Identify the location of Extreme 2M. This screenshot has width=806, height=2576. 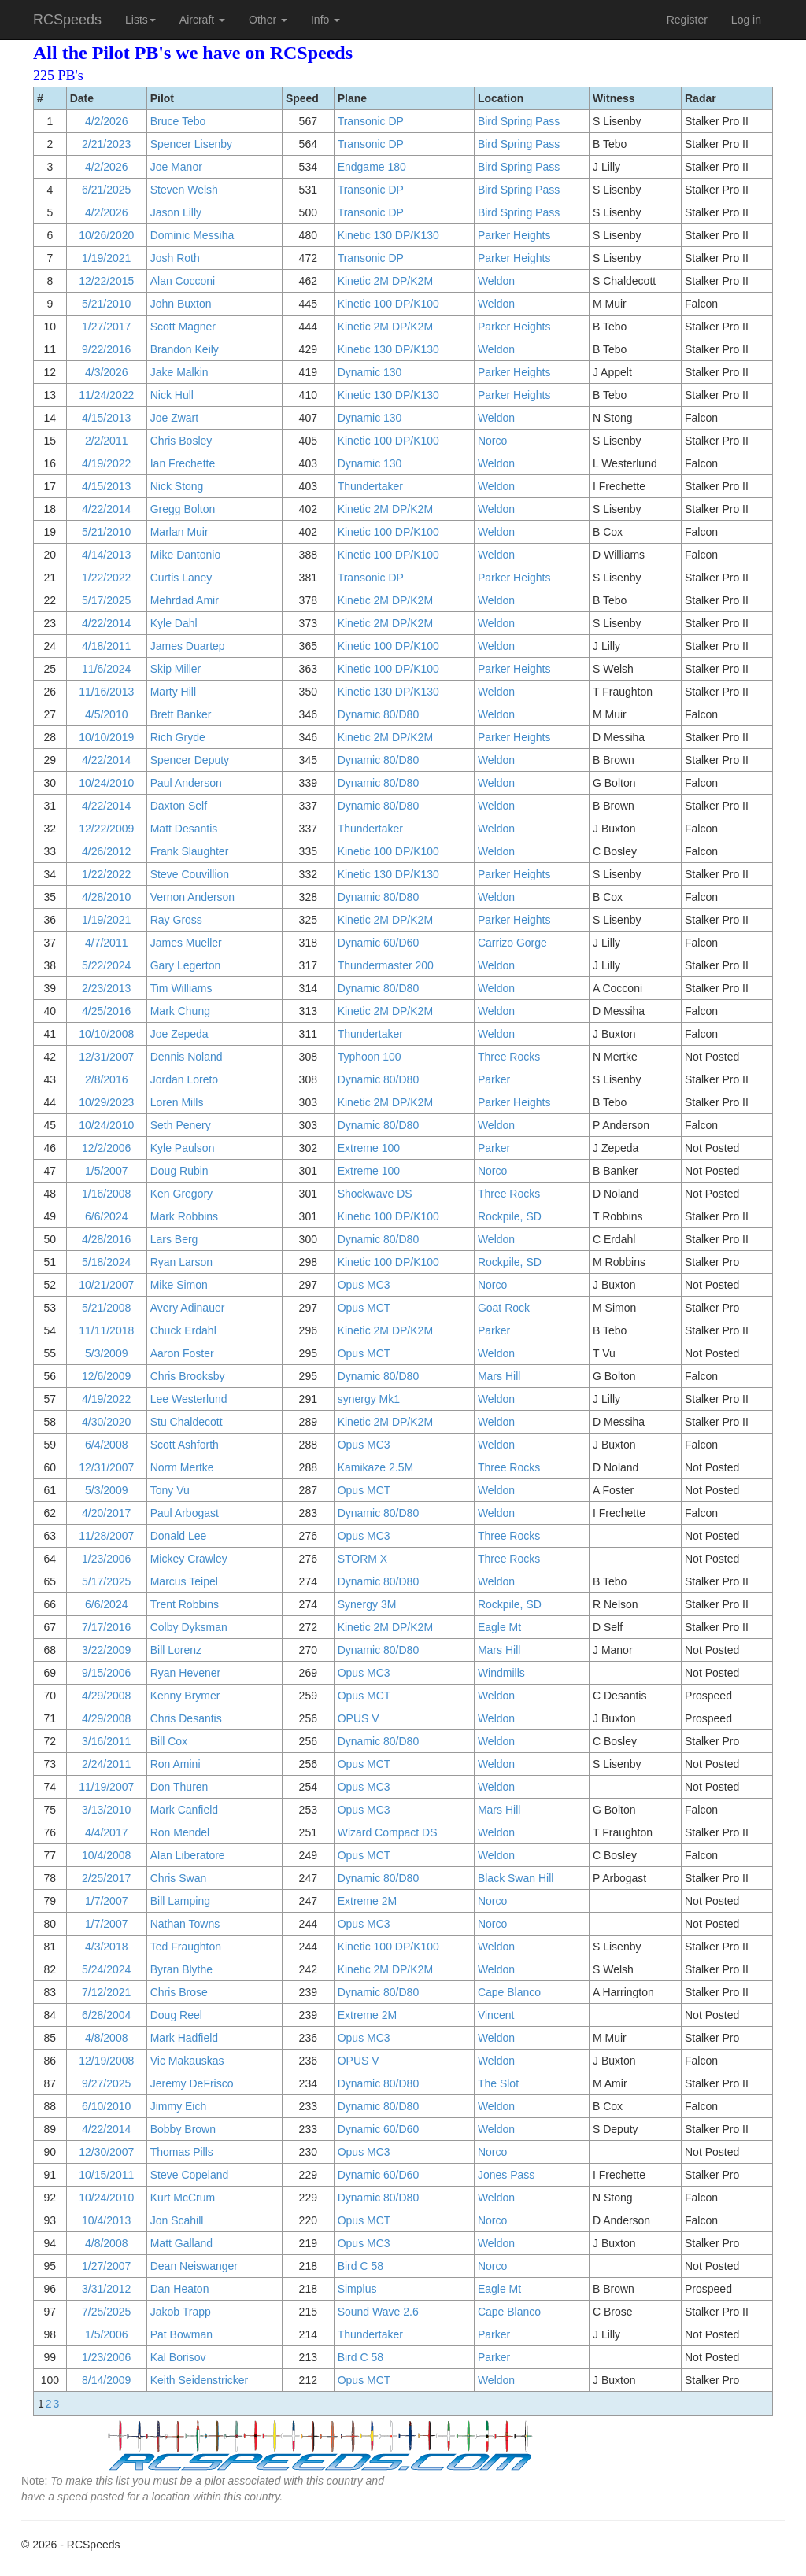
(367, 1901).